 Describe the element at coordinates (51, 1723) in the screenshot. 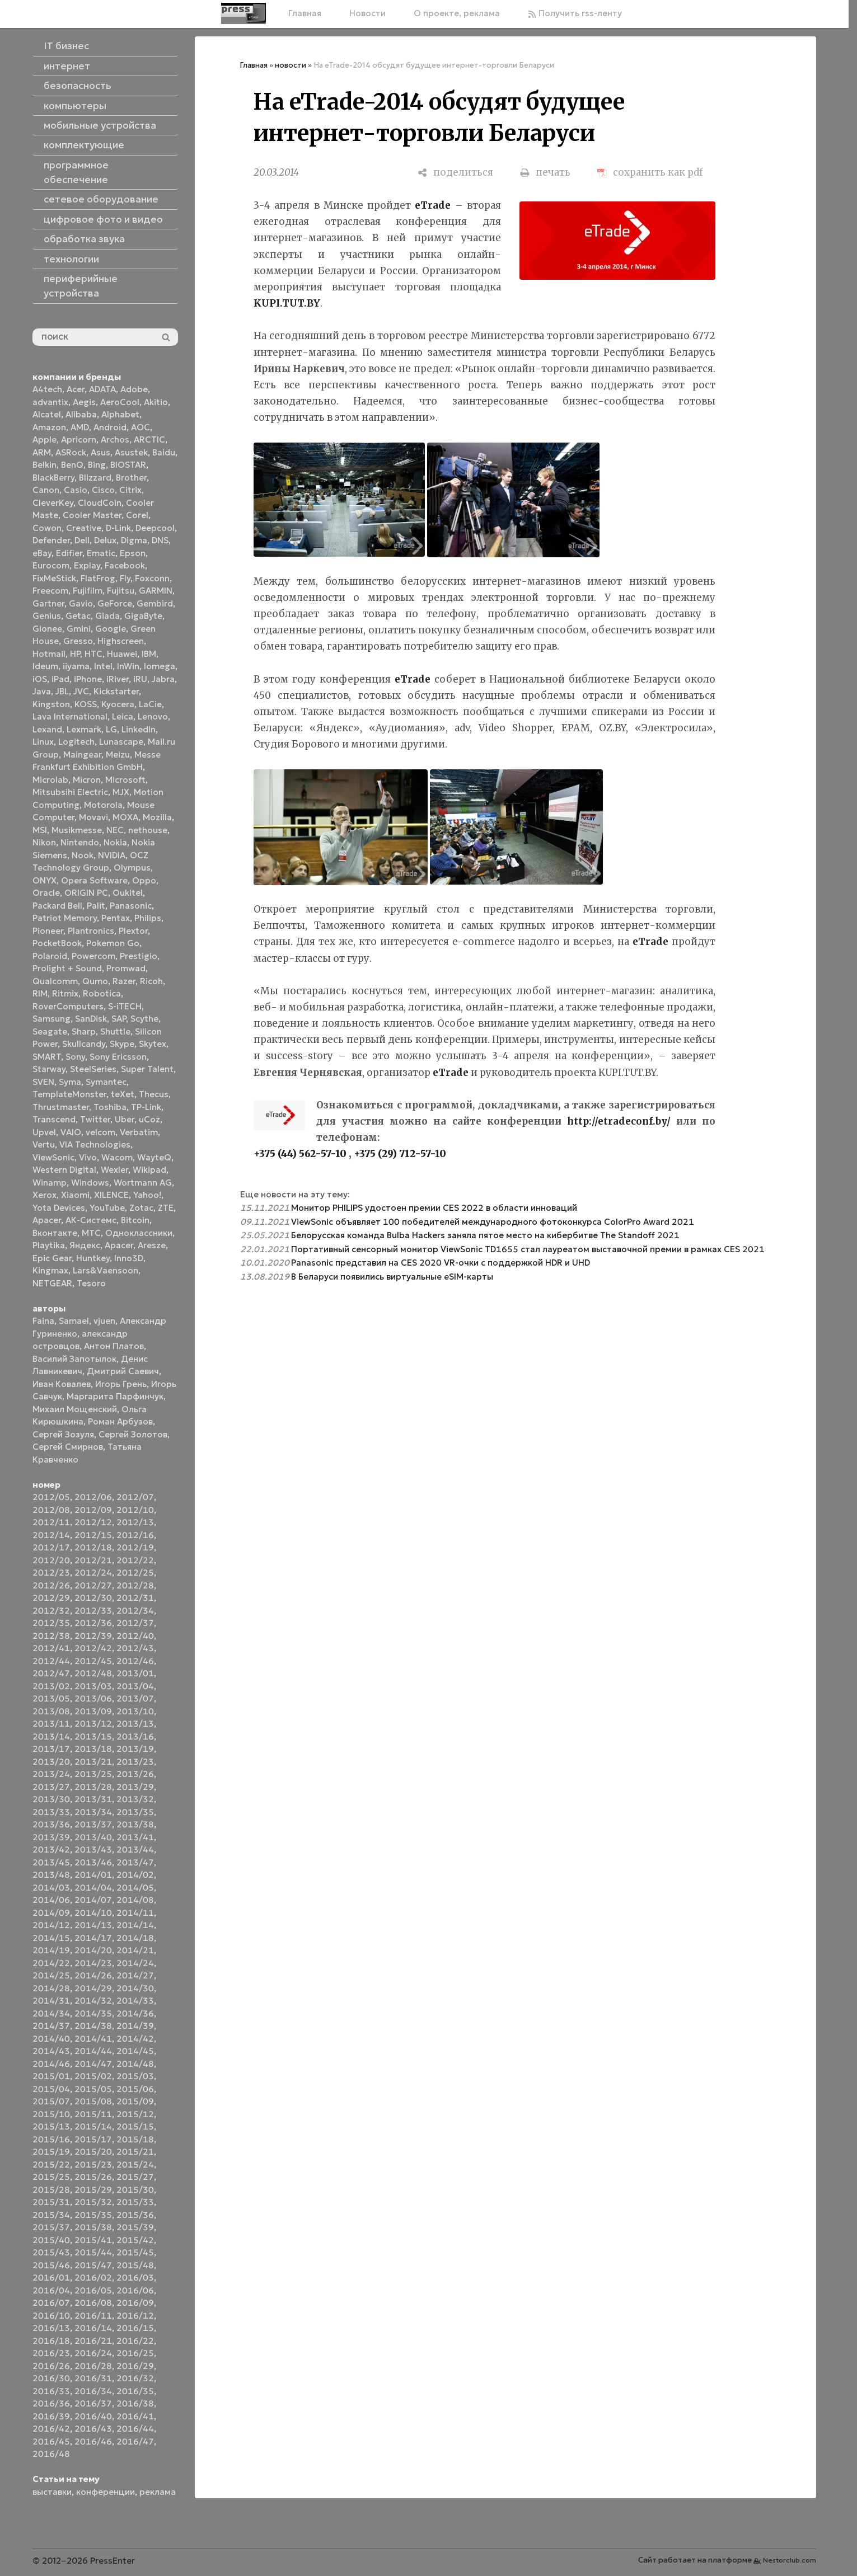

I see `2013/11` at that location.